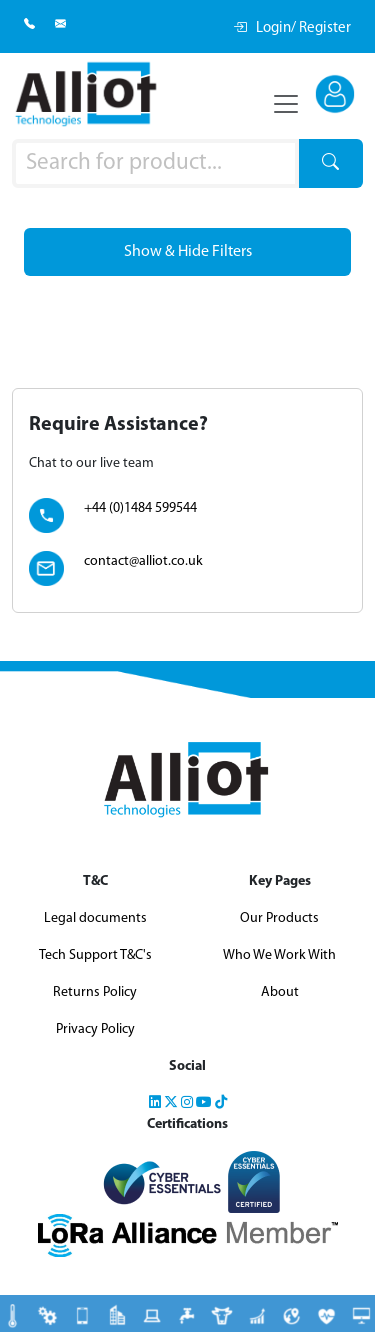 This screenshot has width=375, height=1332. Describe the element at coordinates (286, 104) in the screenshot. I see `[Toggle navigation]` at that location.